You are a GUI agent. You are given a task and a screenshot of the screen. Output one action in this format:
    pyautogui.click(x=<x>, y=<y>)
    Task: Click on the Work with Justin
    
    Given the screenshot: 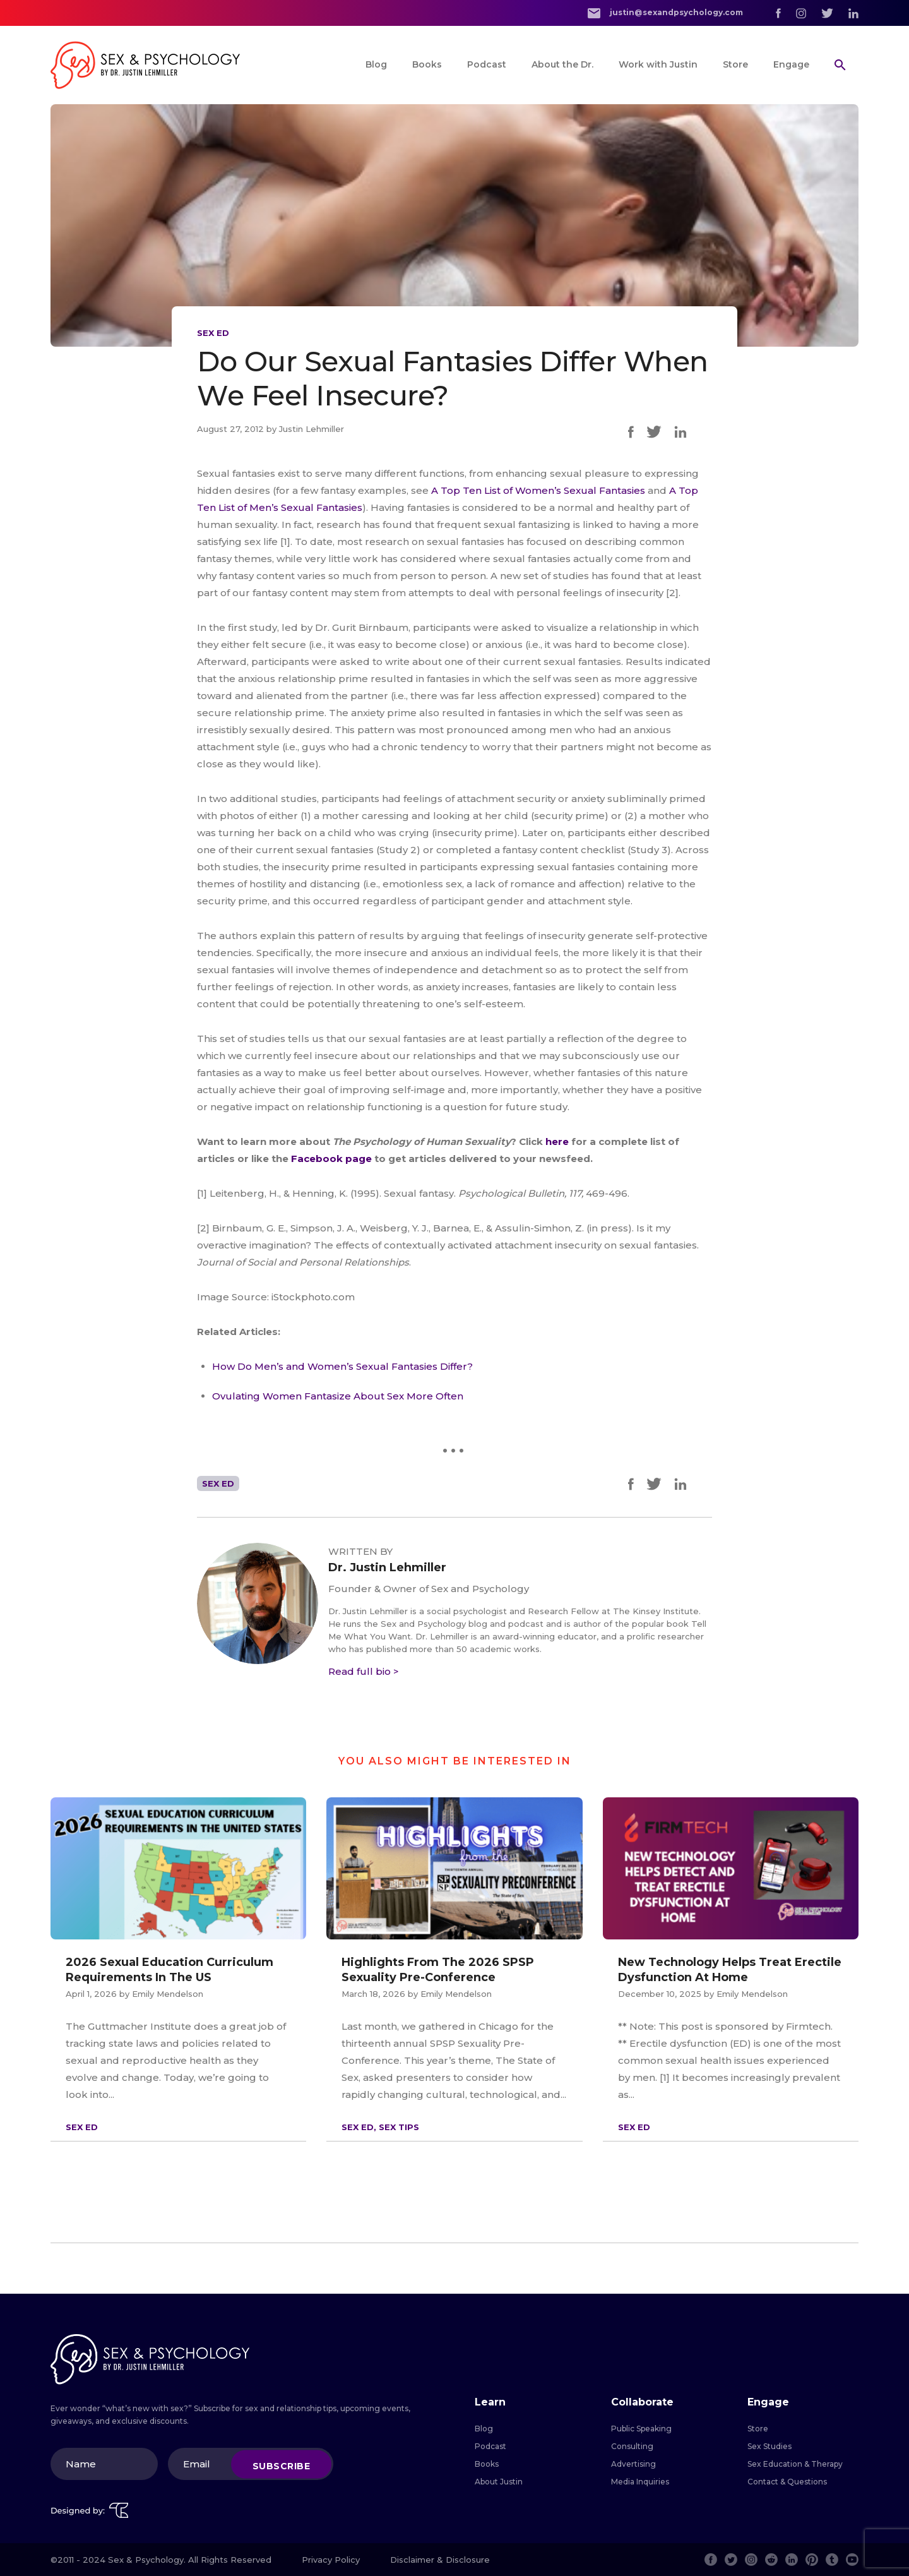 What is the action you would take?
    pyautogui.click(x=658, y=64)
    